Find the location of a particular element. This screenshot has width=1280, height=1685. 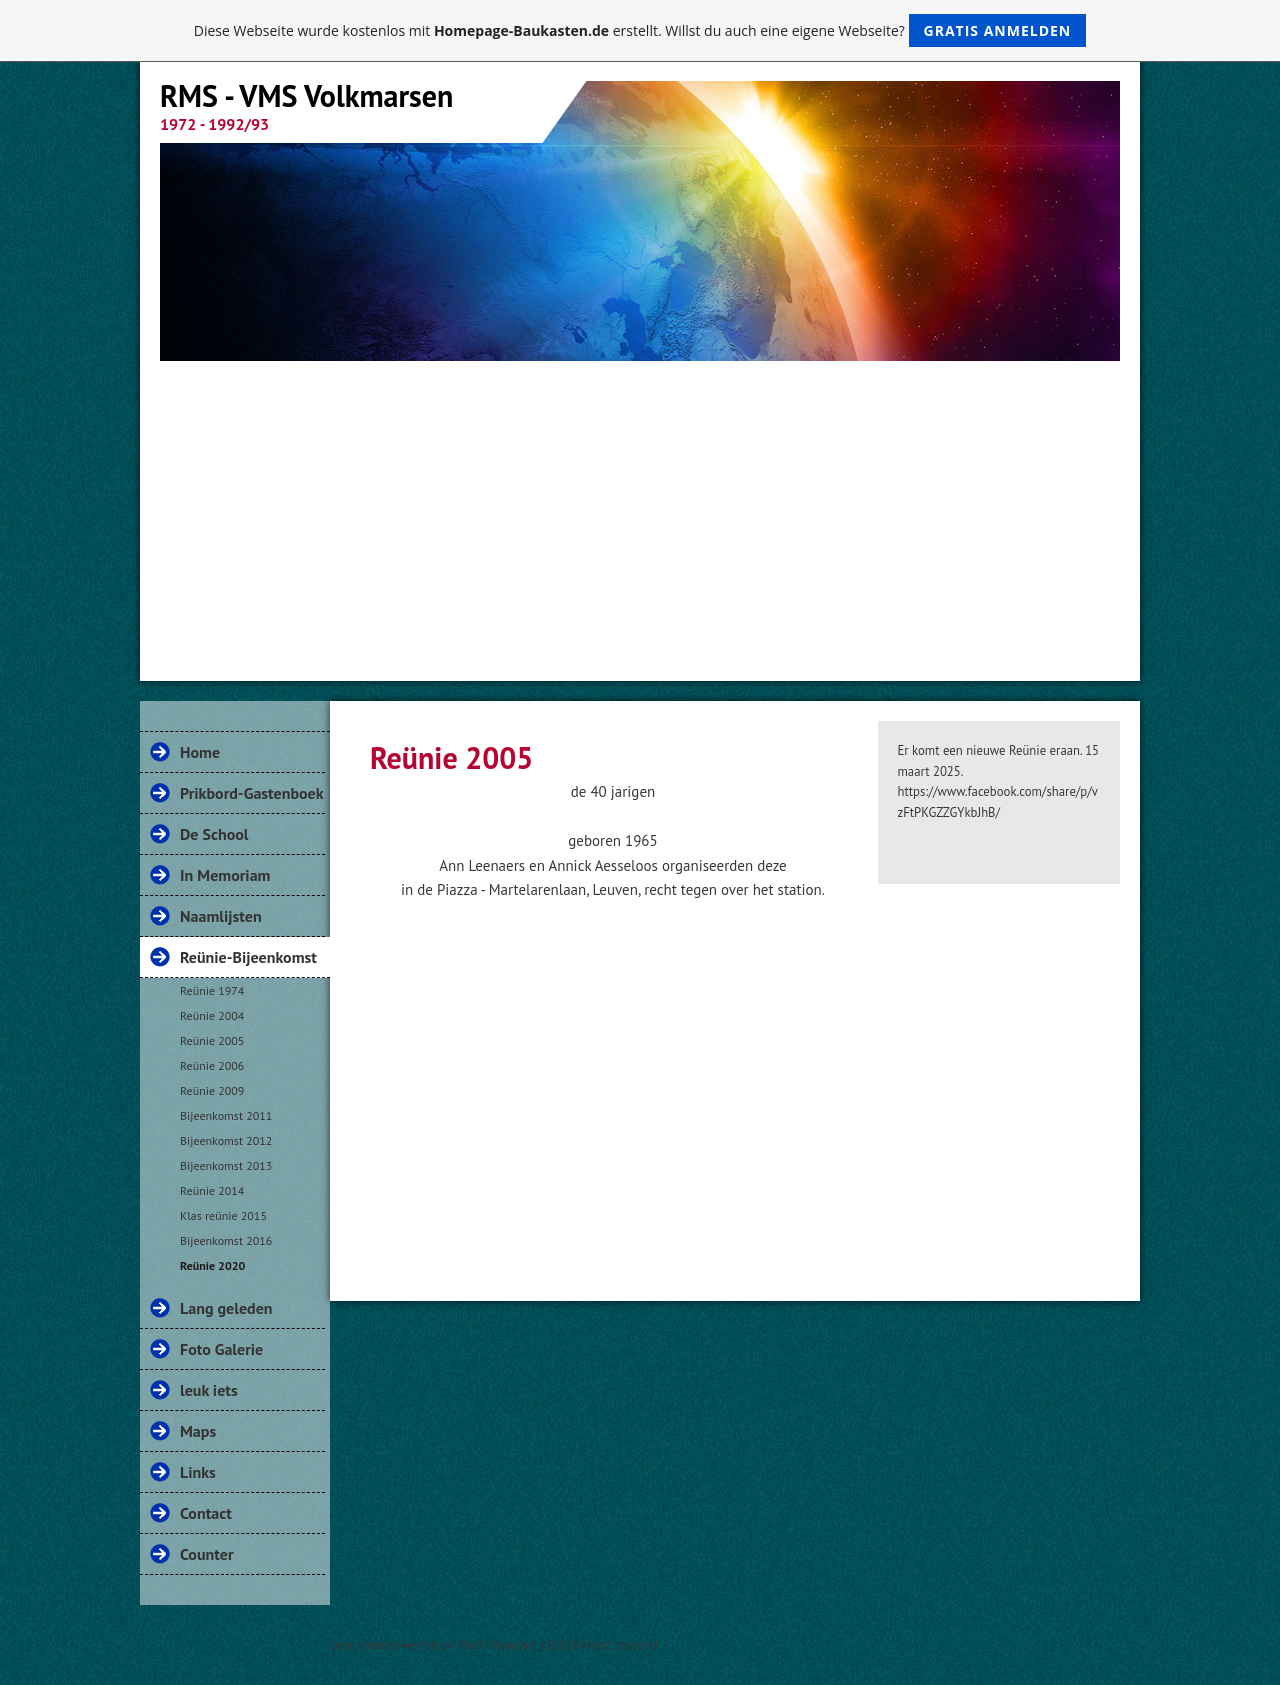

Reünie 2005 is located at coordinates (212, 1040).